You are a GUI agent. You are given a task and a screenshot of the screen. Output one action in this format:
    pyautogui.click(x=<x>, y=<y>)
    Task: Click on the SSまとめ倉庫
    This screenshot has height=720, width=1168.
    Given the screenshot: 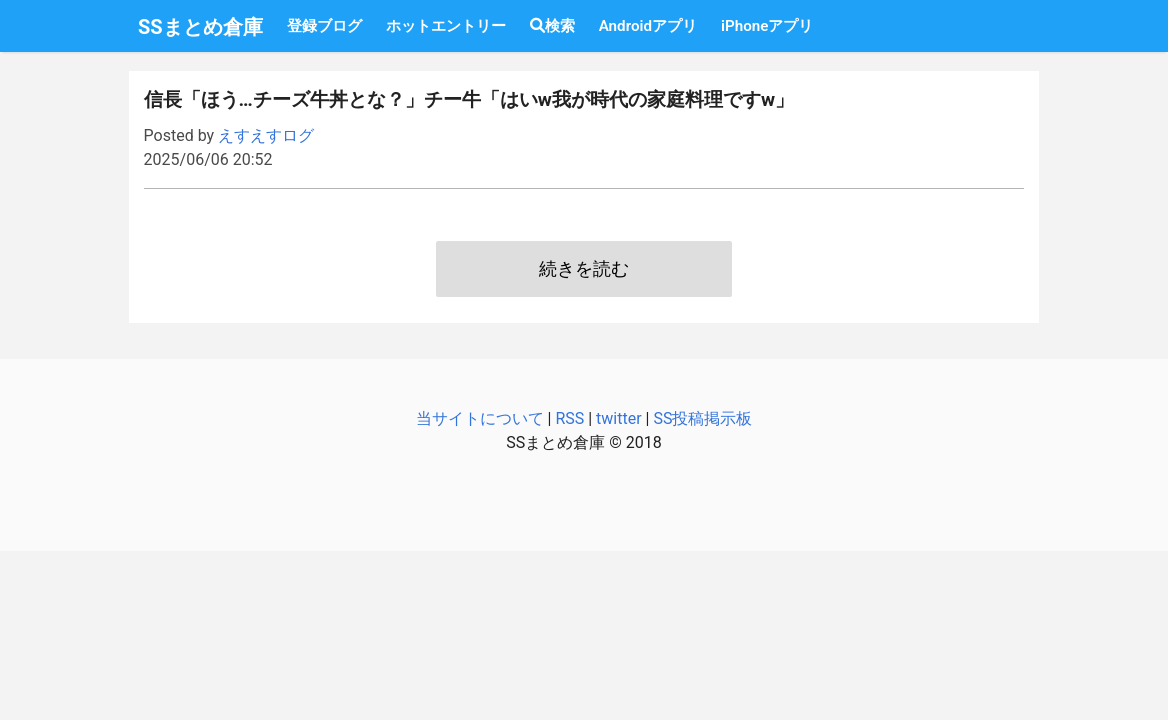 What is the action you would take?
    pyautogui.click(x=200, y=27)
    